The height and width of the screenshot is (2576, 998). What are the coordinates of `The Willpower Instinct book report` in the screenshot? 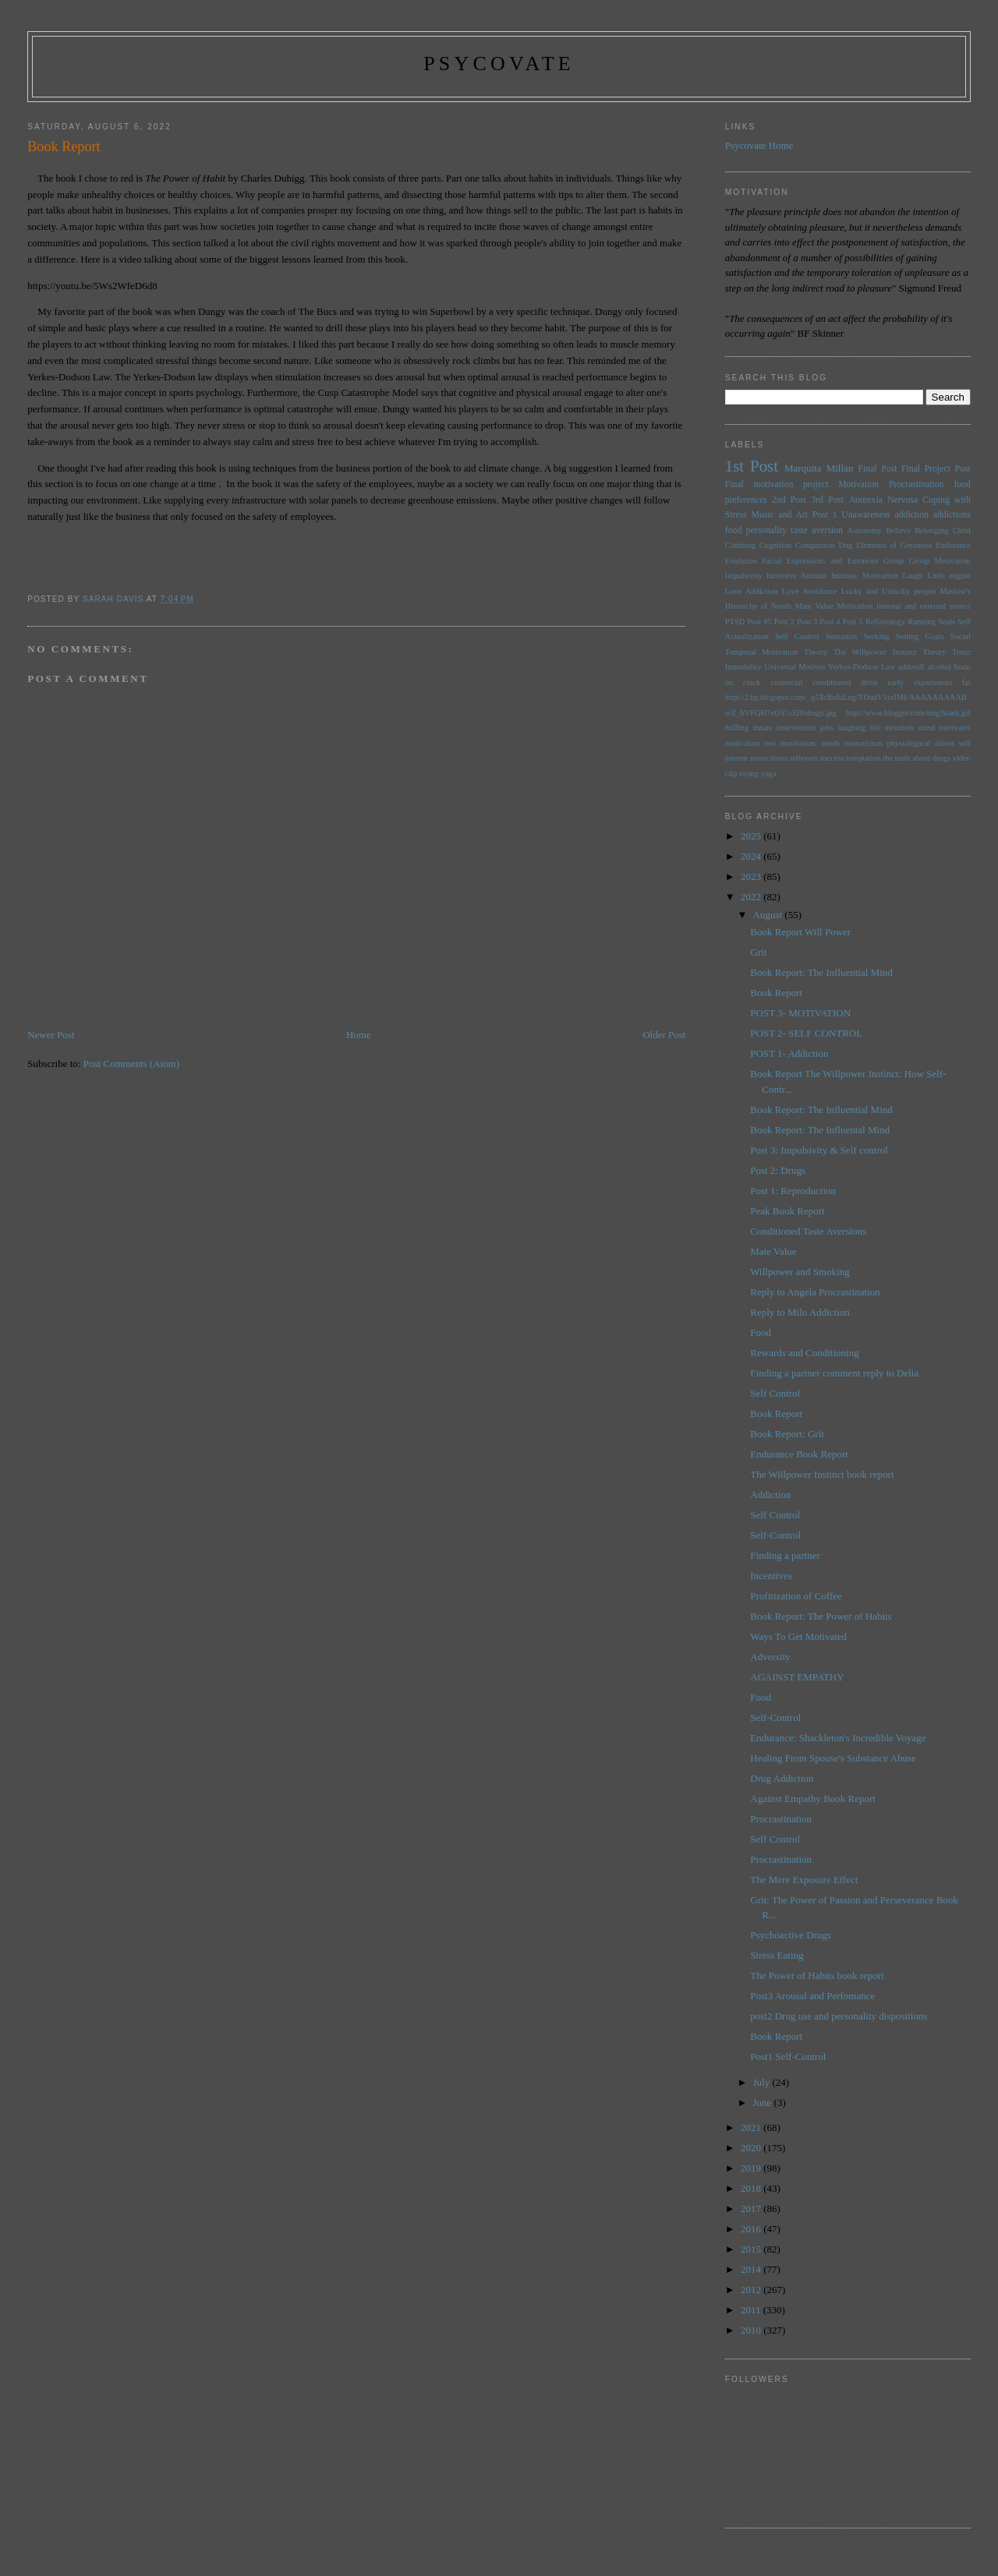 It's located at (822, 1474).